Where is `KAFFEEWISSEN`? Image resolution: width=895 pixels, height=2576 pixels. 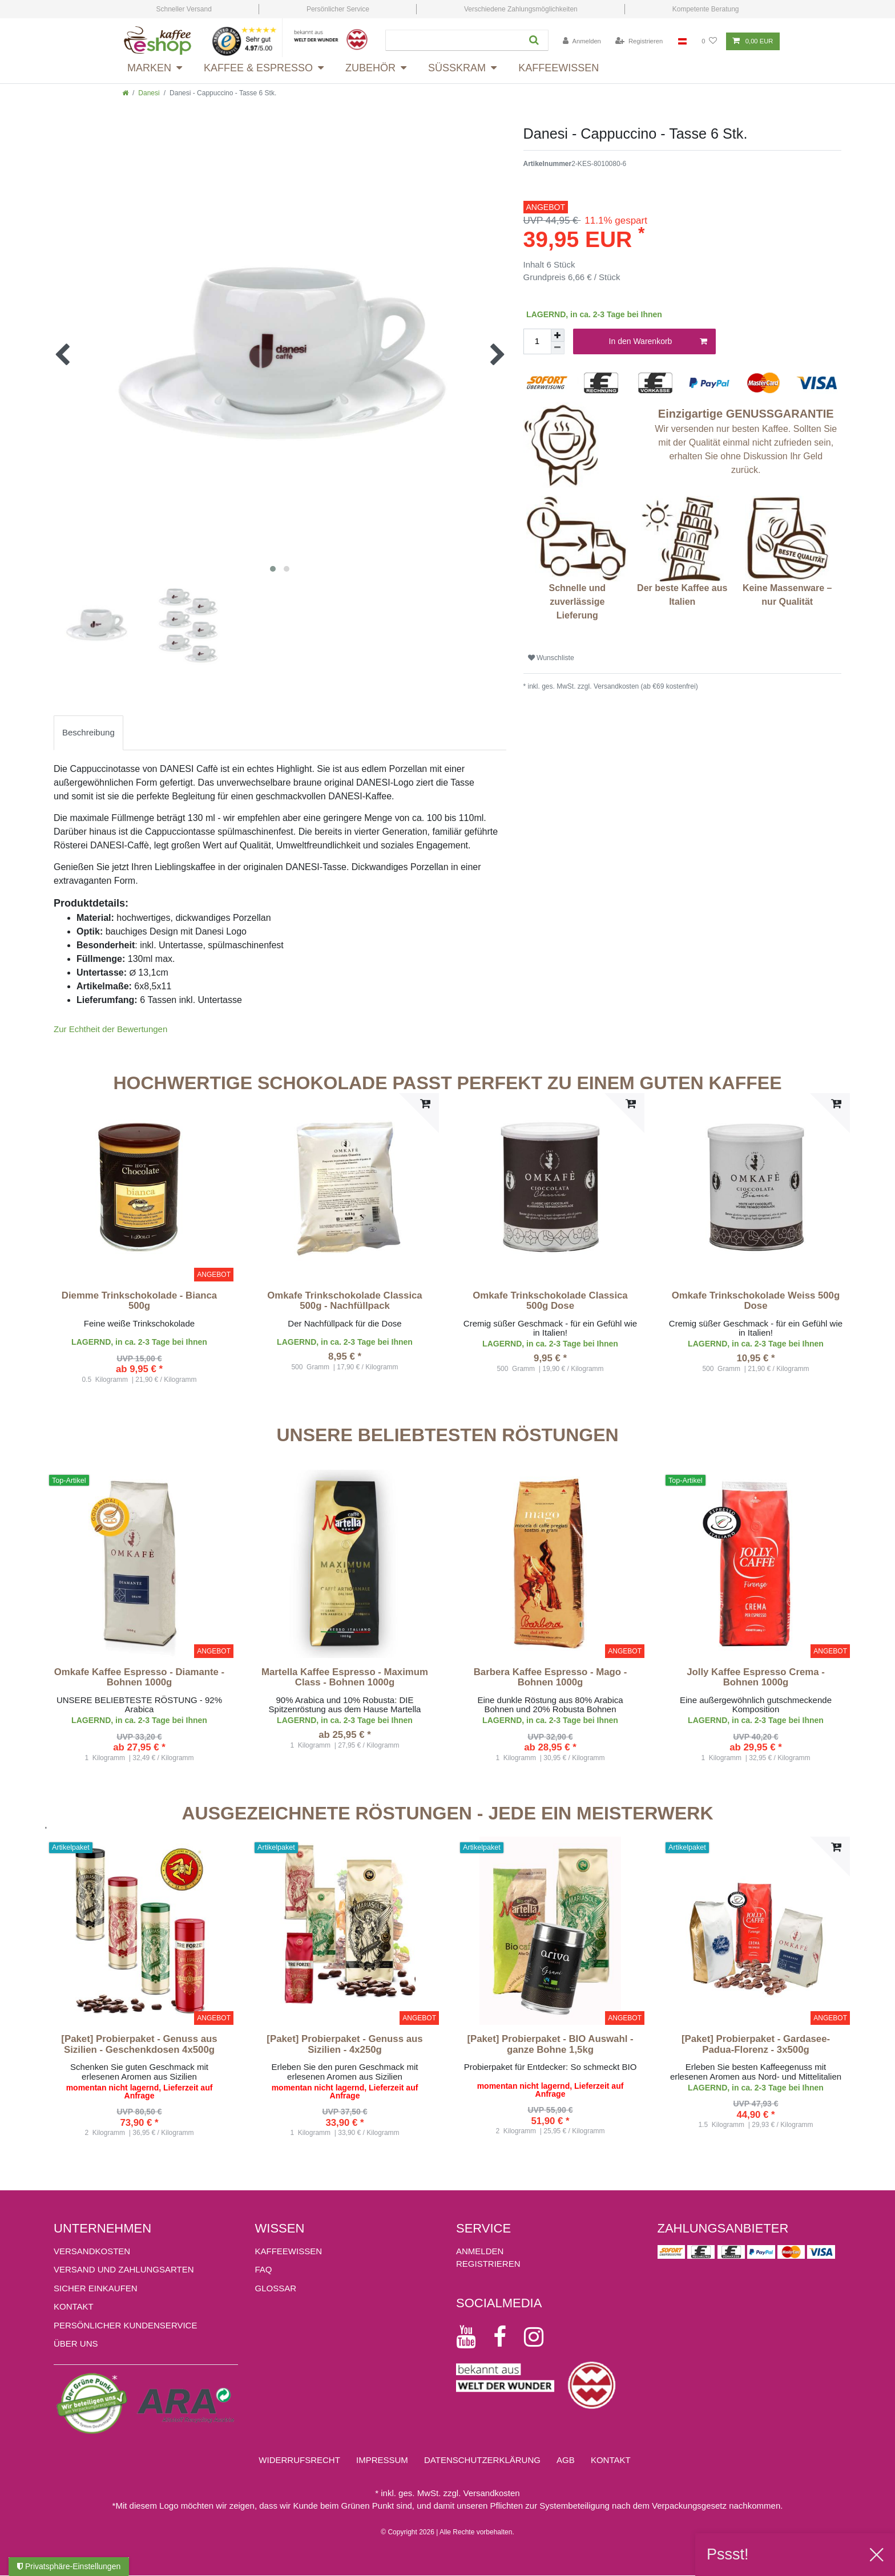
KAFFEEWISSEN is located at coordinates (288, 2251).